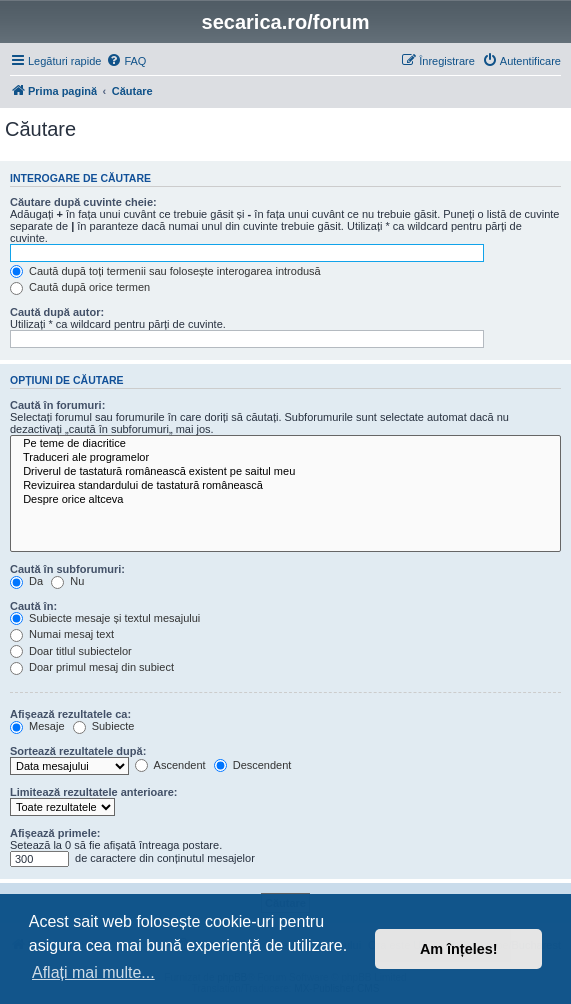 Image resolution: width=571 pixels, height=1004 pixels. I want to click on Caută după orice termen, so click(80, 287).